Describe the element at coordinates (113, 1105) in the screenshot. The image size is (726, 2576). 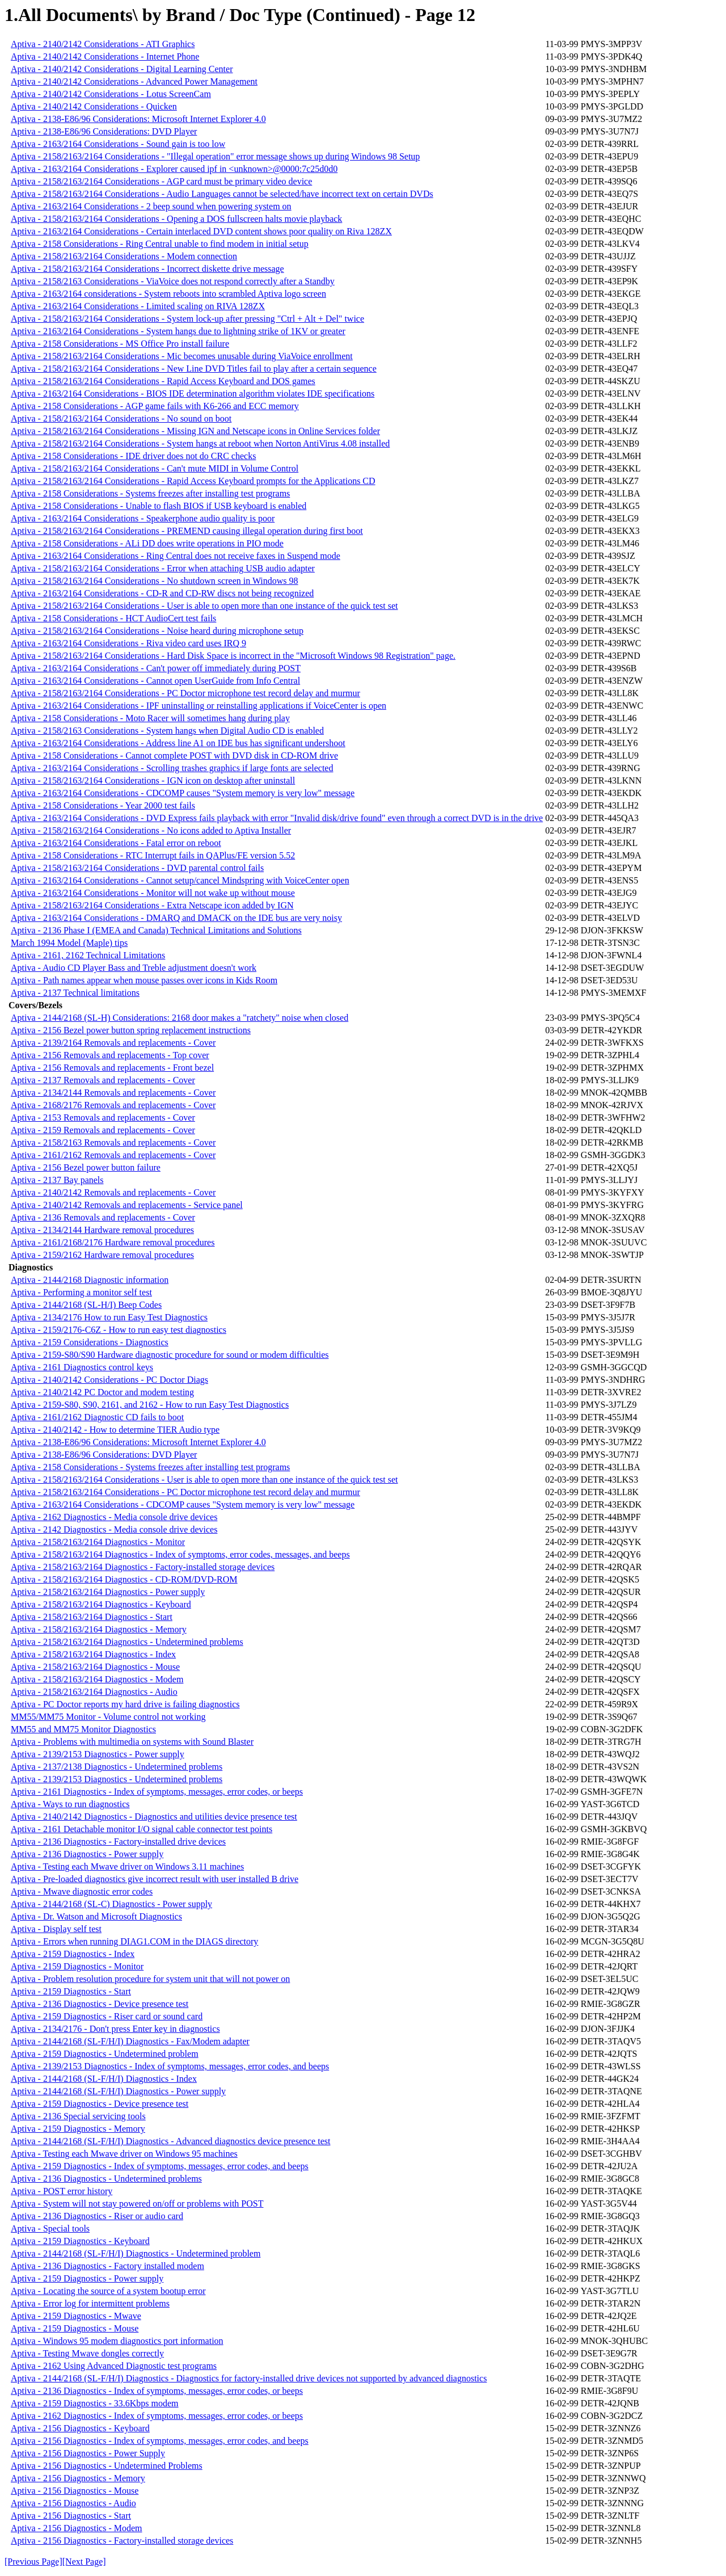
I see `Aptiva - 2168/2176 Removals and replacements - Cover` at that location.